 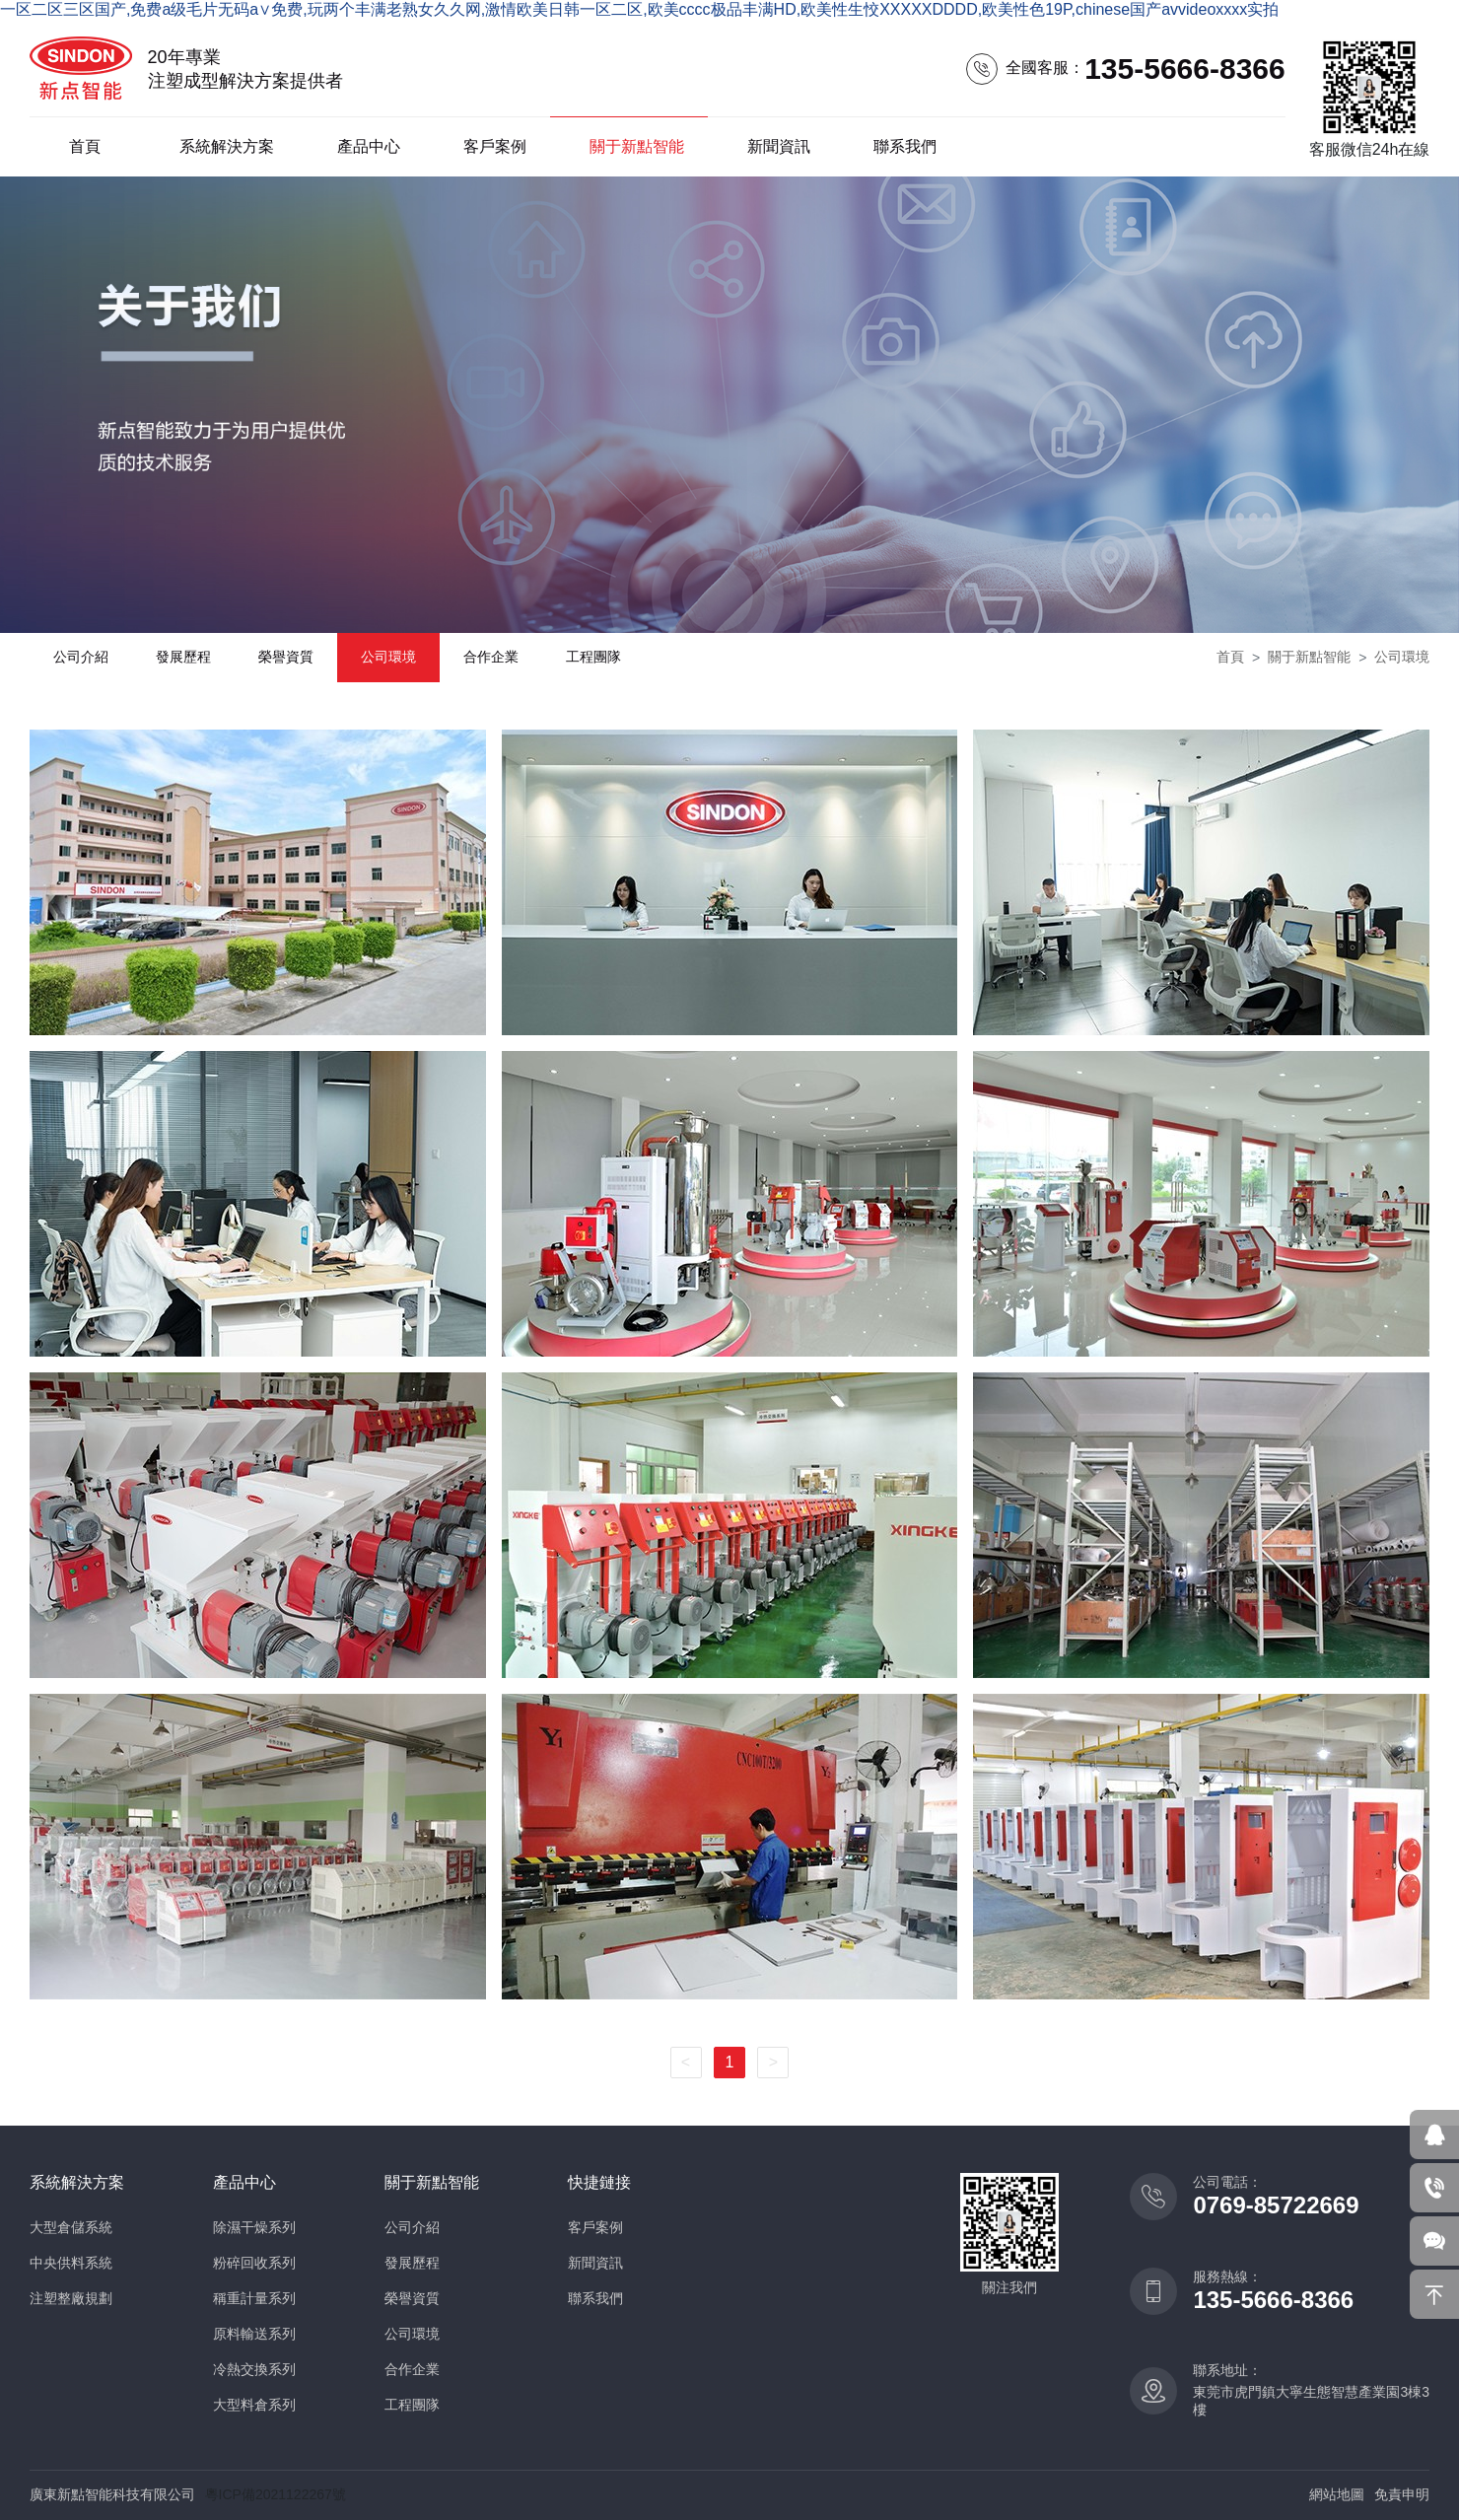 I want to click on 粵ICP備2021122267號, so click(x=275, y=2494).